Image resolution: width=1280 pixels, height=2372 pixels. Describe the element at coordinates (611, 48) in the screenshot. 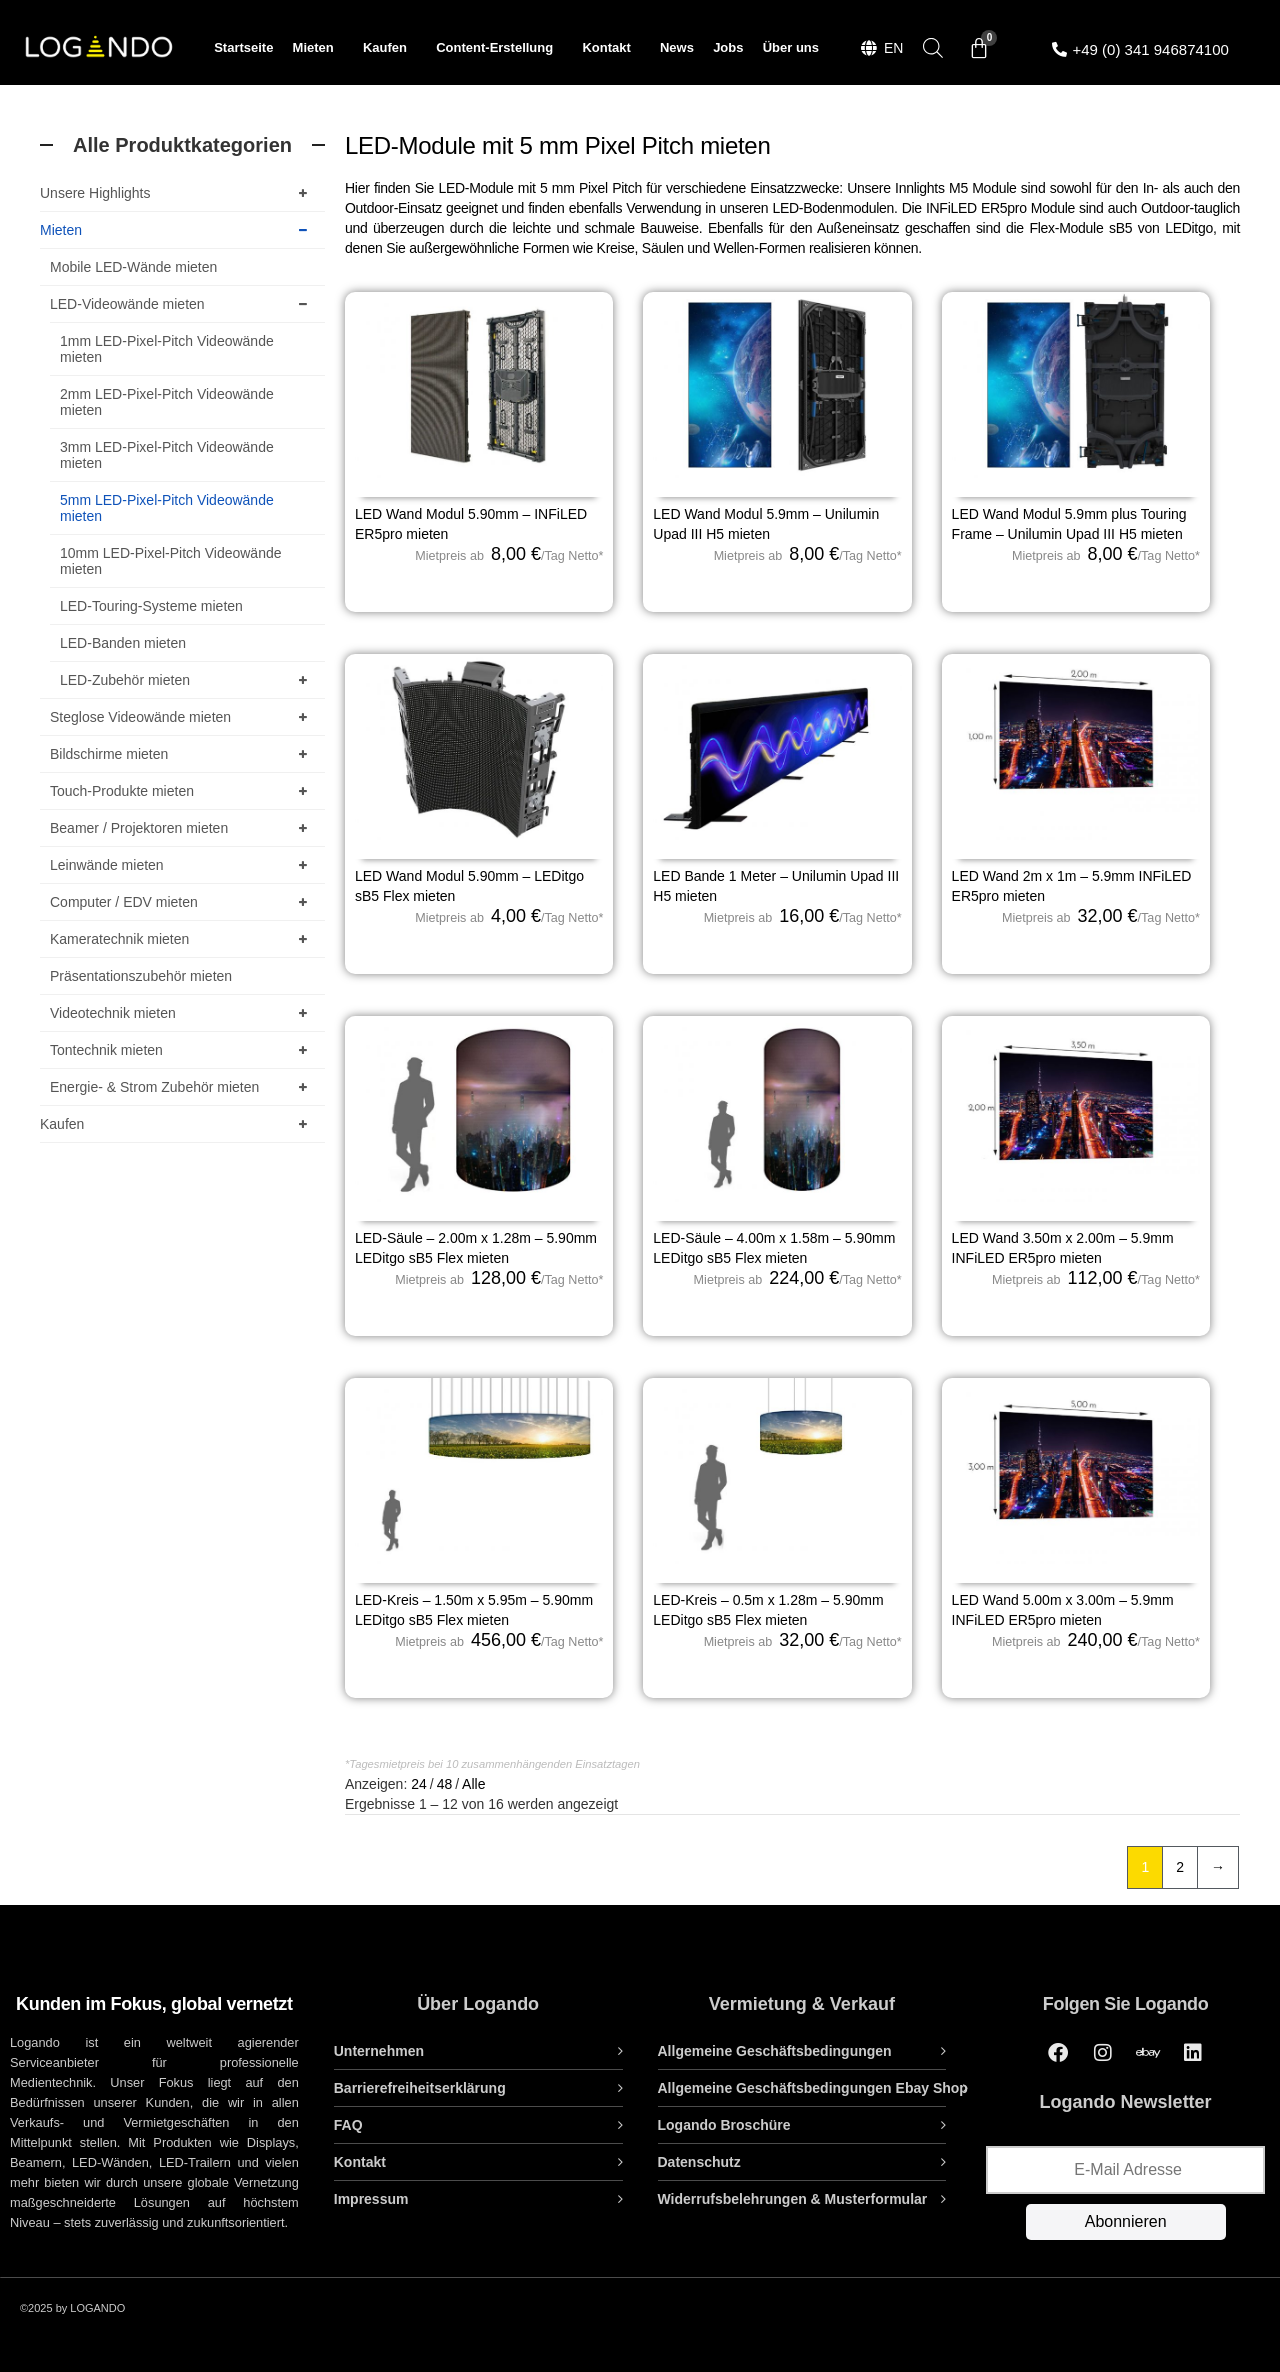

I see `Kontakt` at that location.